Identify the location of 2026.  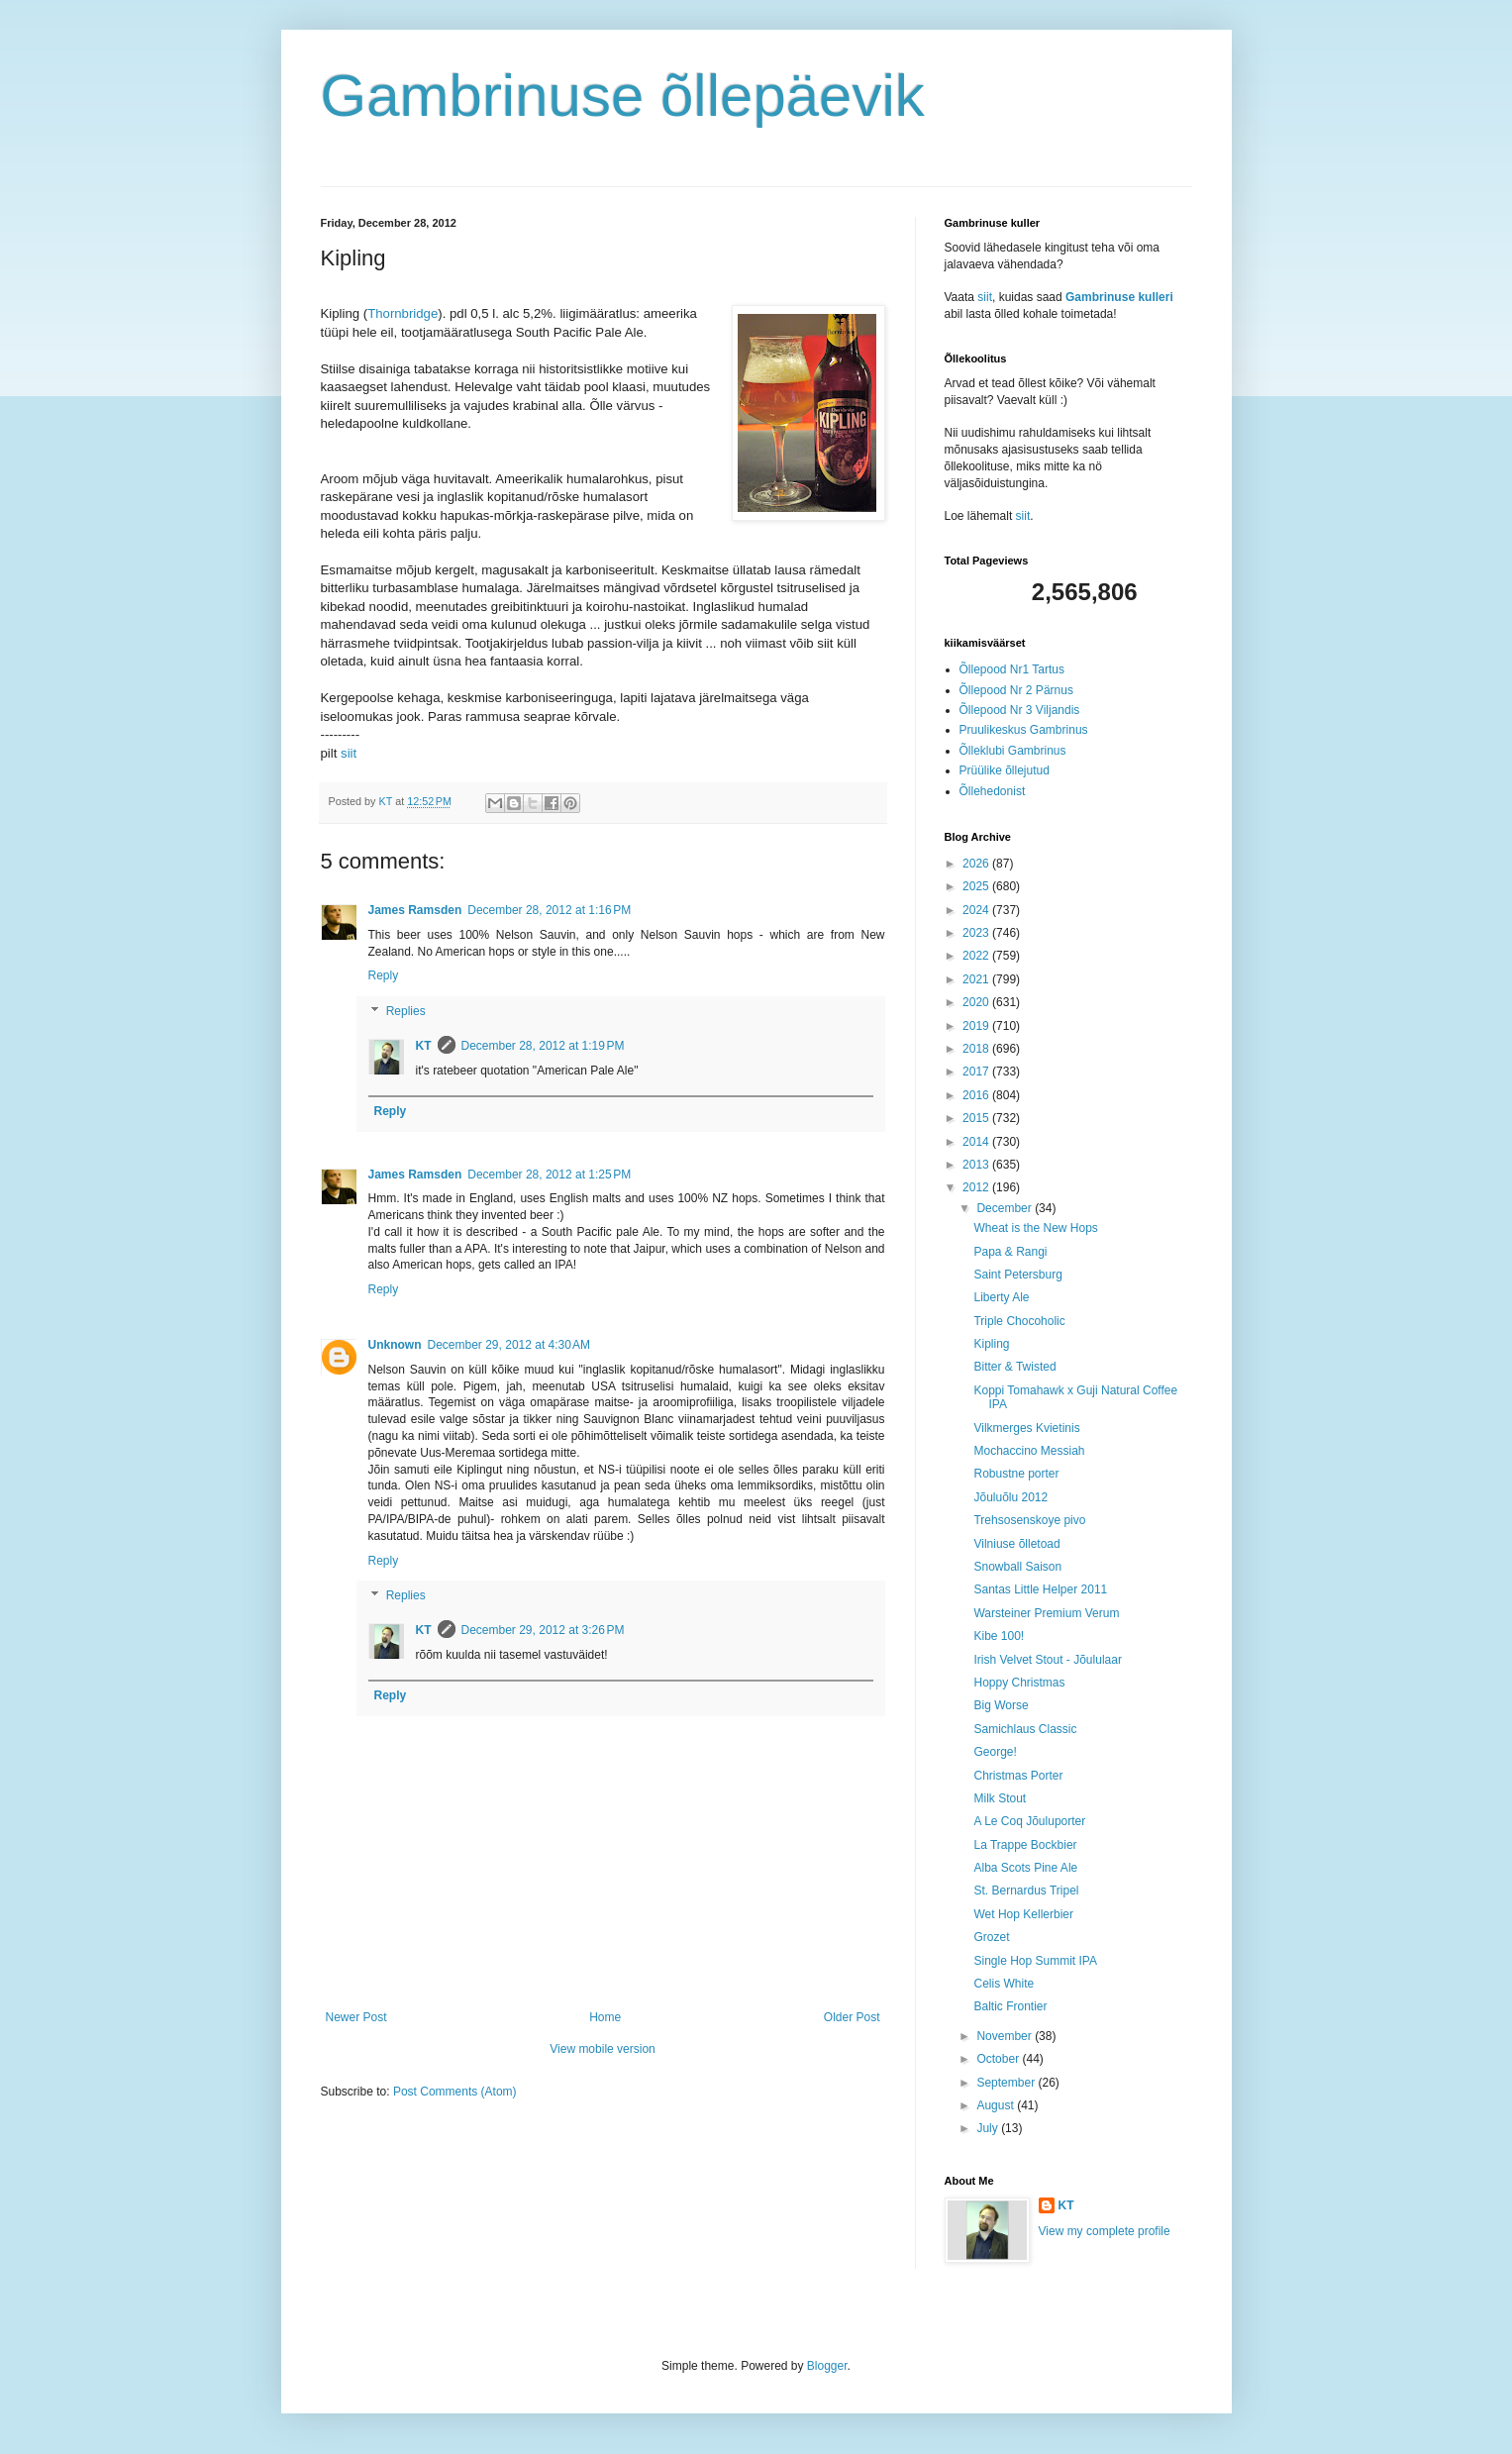
(977, 863).